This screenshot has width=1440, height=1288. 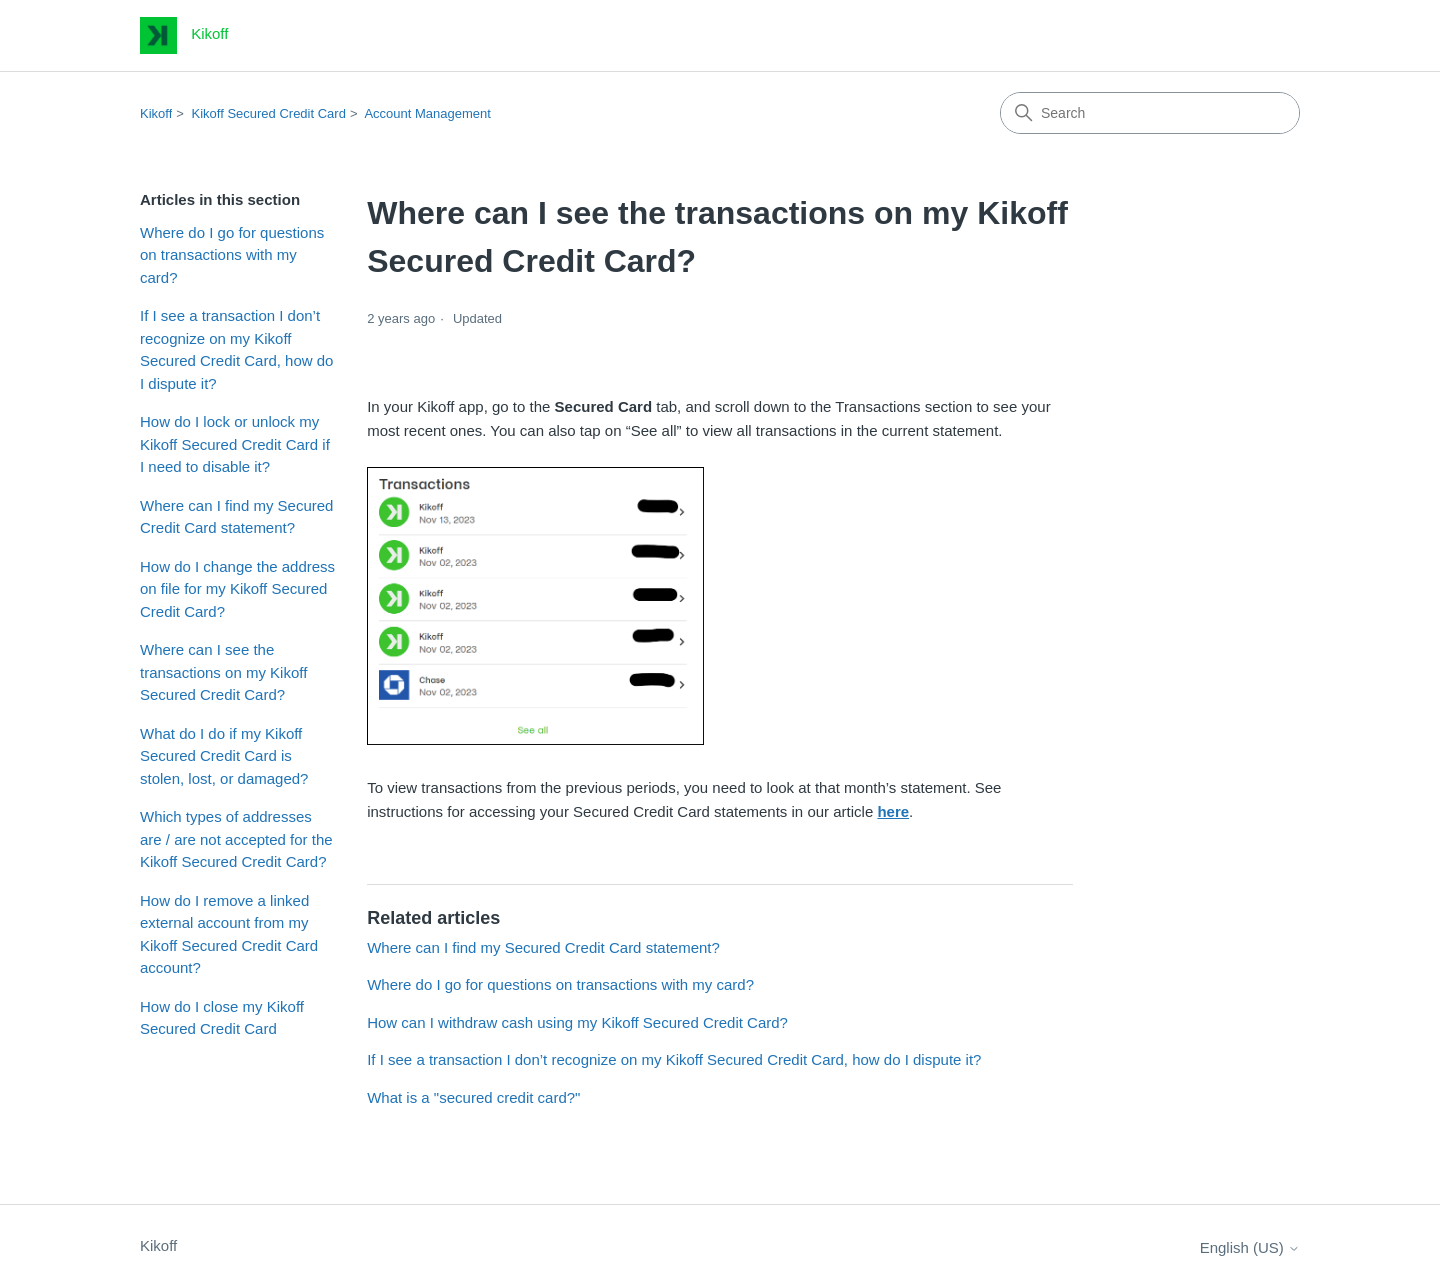 I want to click on How do I change the address on file for my Kikoff Secured Credit Card?, so click(x=237, y=589).